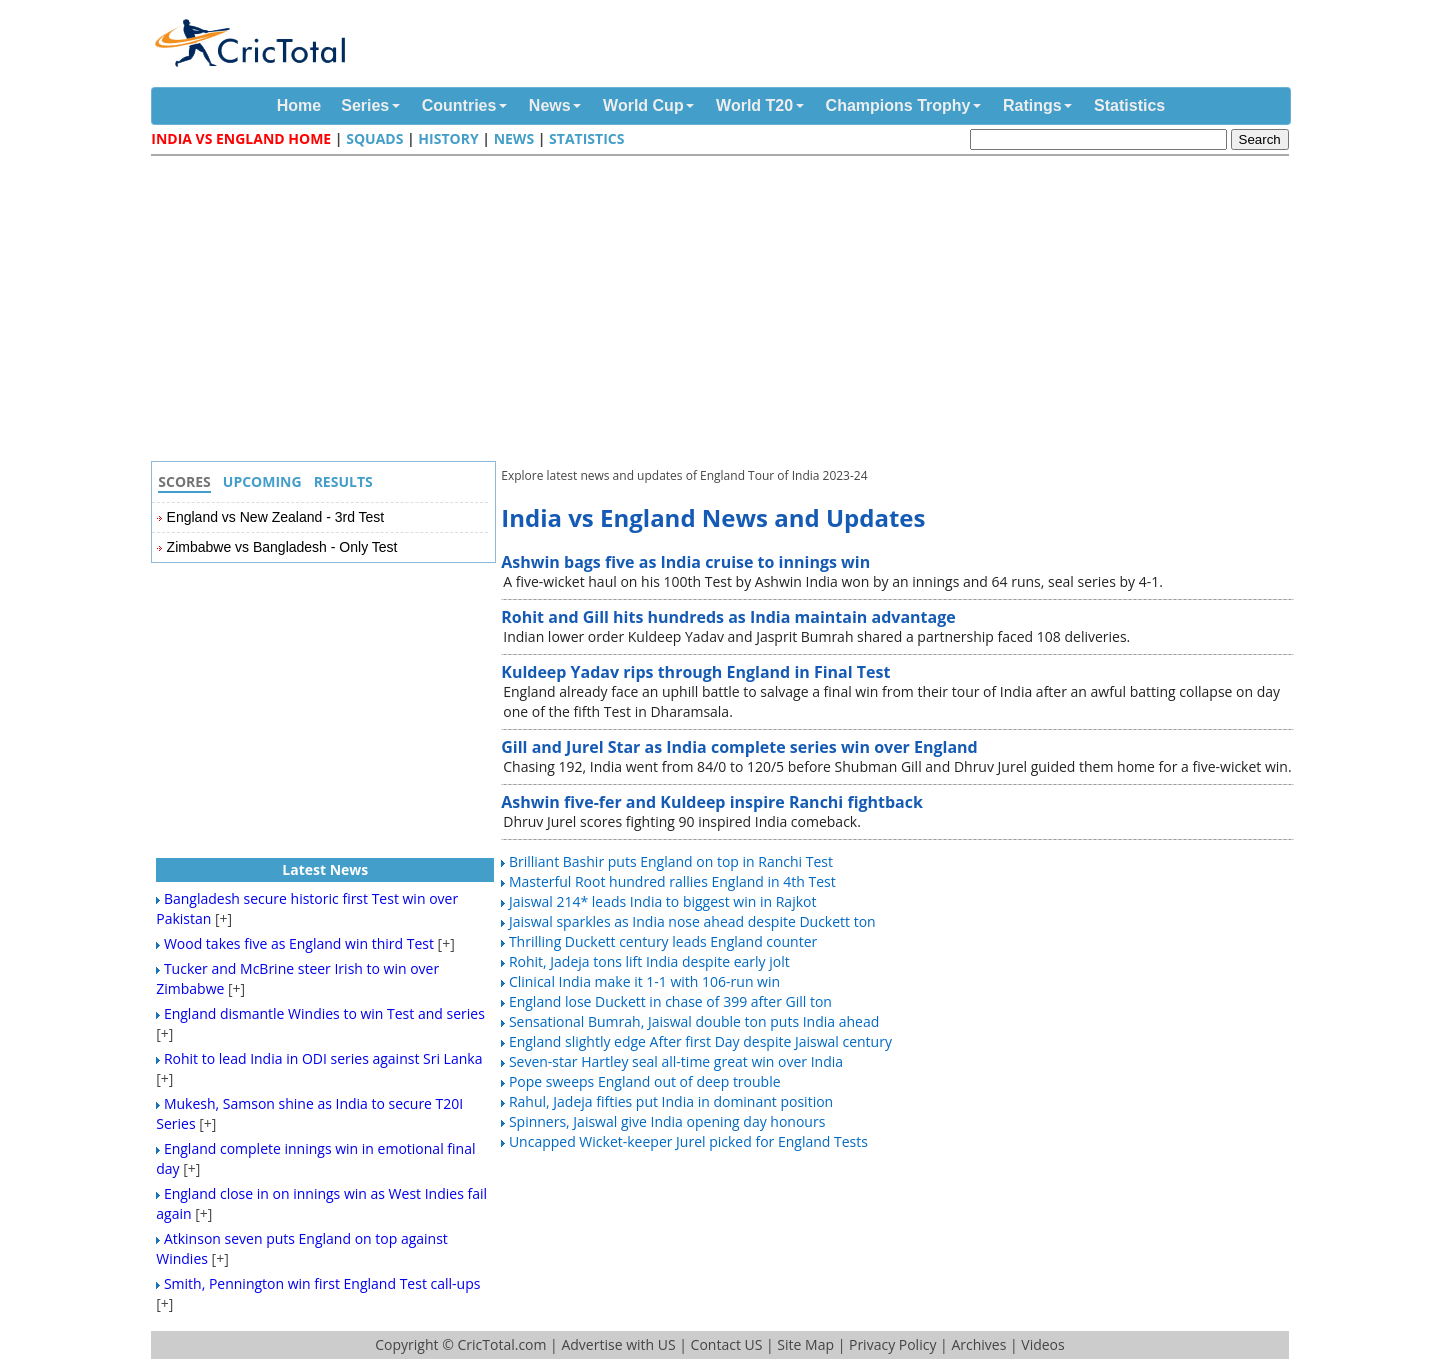 The width and height of the screenshot is (1440, 1359). I want to click on Jaiswal sparkles as India nose ahead despite Duckett ton, so click(692, 921).